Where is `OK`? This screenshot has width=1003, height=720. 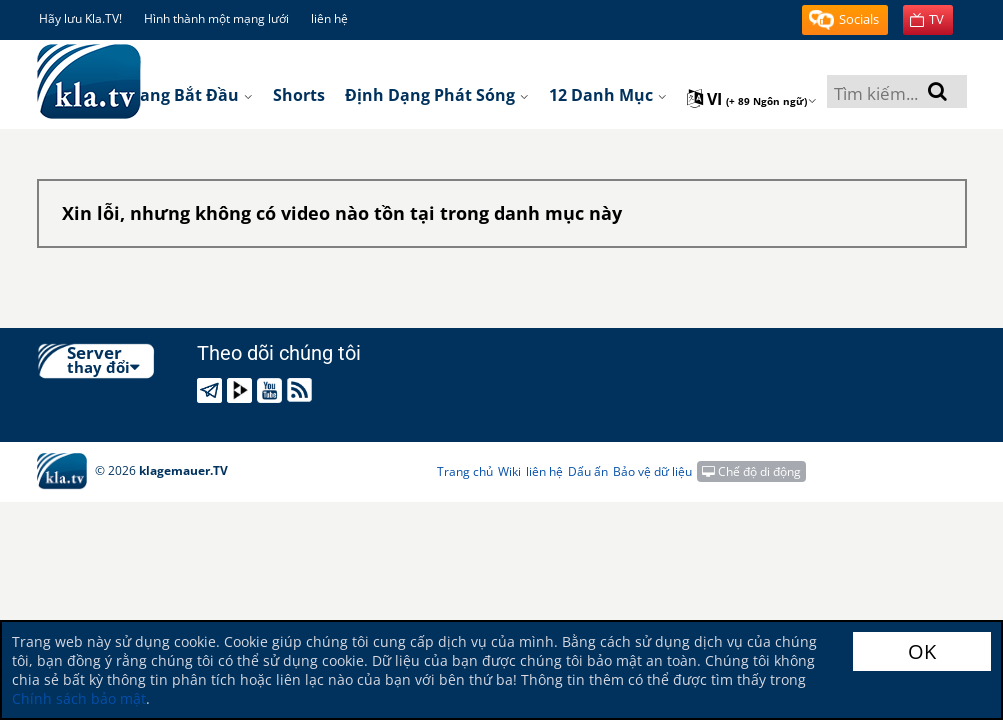 OK is located at coordinates (922, 651).